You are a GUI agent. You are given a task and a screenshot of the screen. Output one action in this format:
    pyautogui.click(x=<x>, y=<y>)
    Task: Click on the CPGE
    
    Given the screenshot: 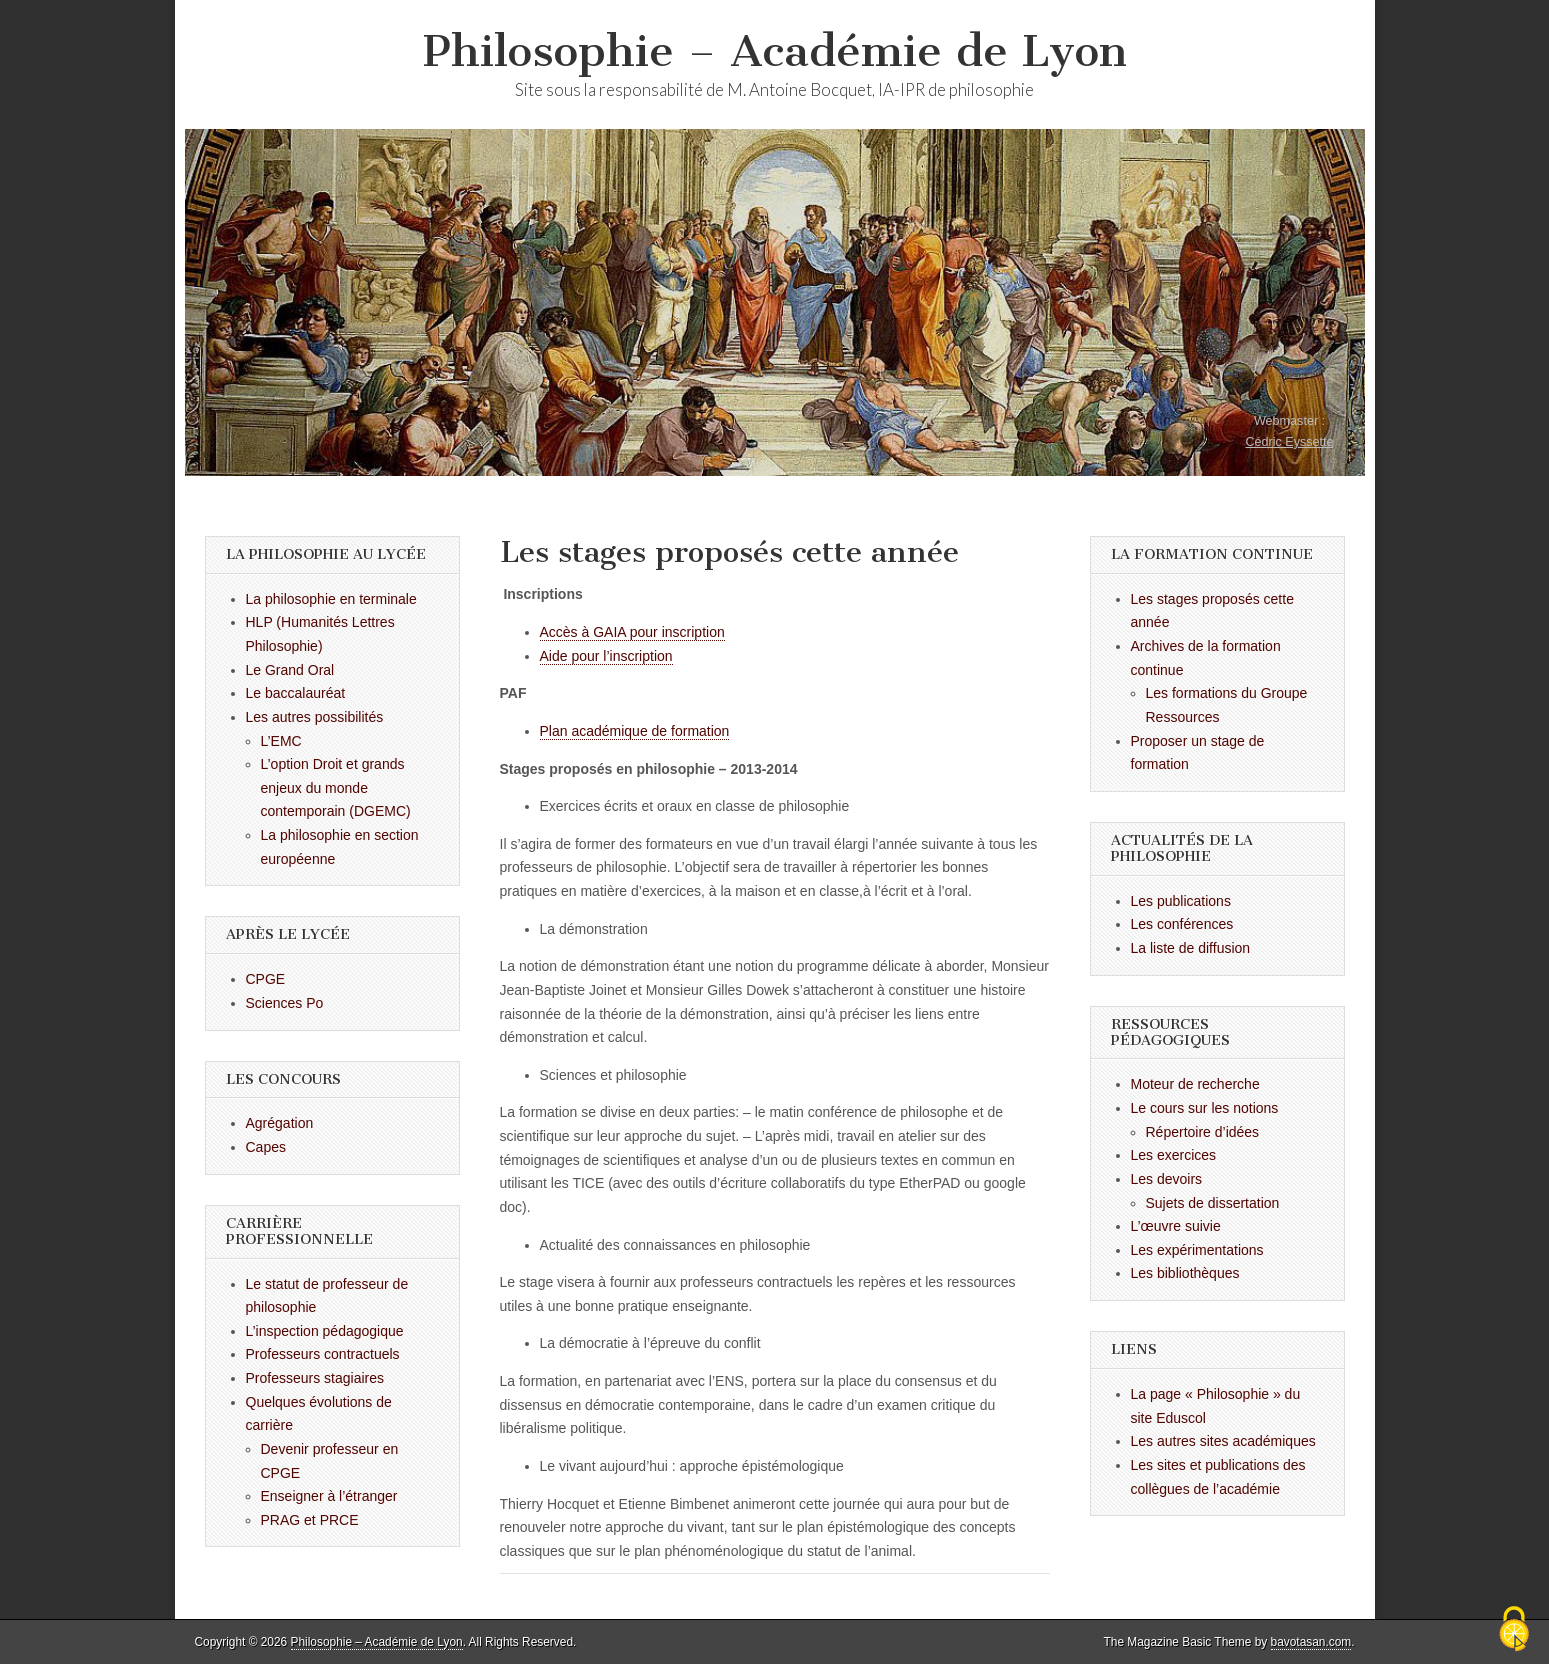 What is the action you would take?
    pyautogui.click(x=266, y=979)
    